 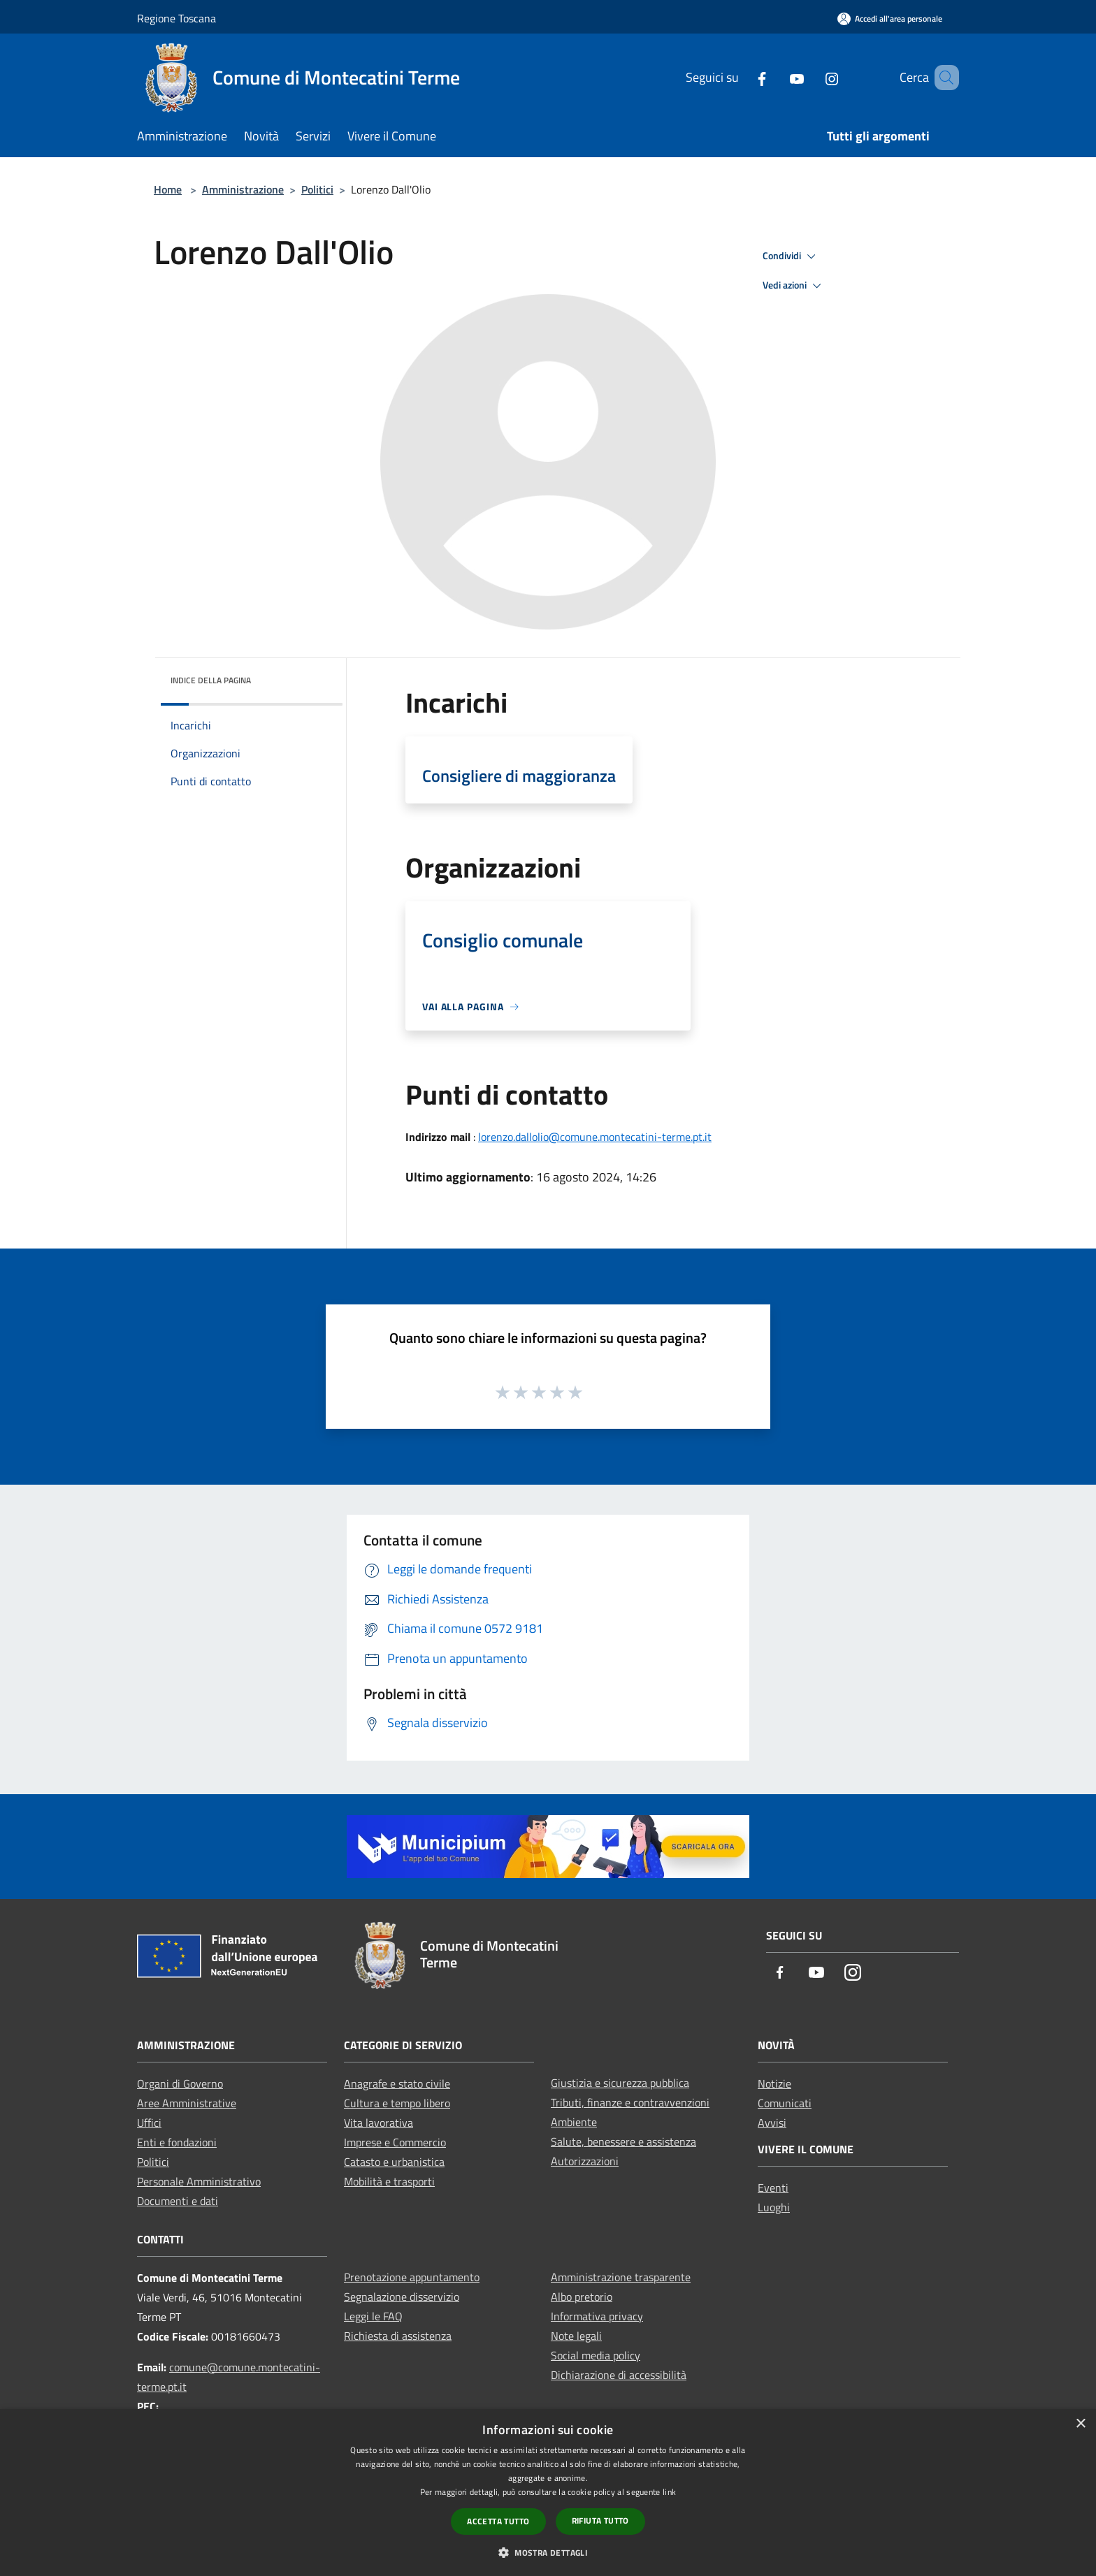 What do you see at coordinates (397, 2103) in the screenshot?
I see `Cultura e tempo libero` at bounding box center [397, 2103].